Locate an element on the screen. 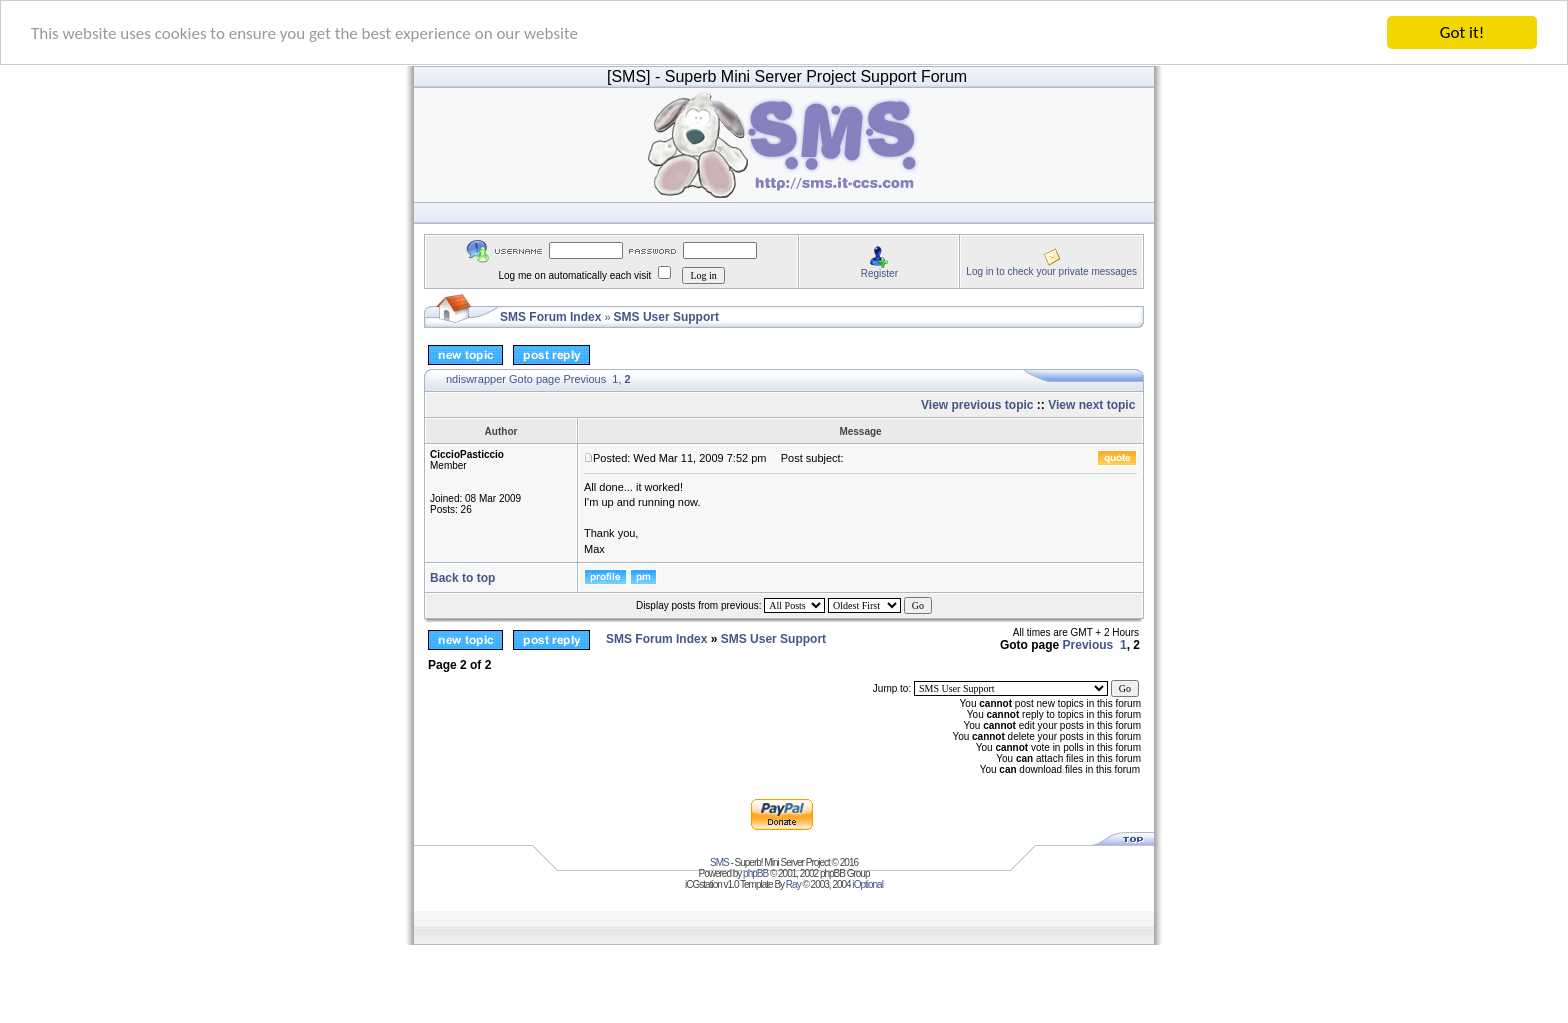 The height and width of the screenshot is (1023, 1568). SMS Forum Index is located at coordinates (550, 317).